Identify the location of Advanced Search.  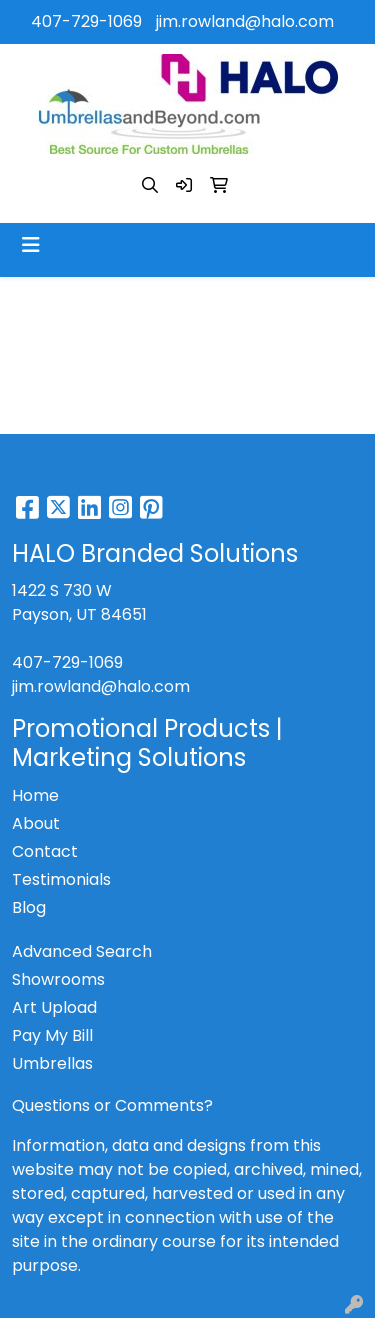
(82, 951).